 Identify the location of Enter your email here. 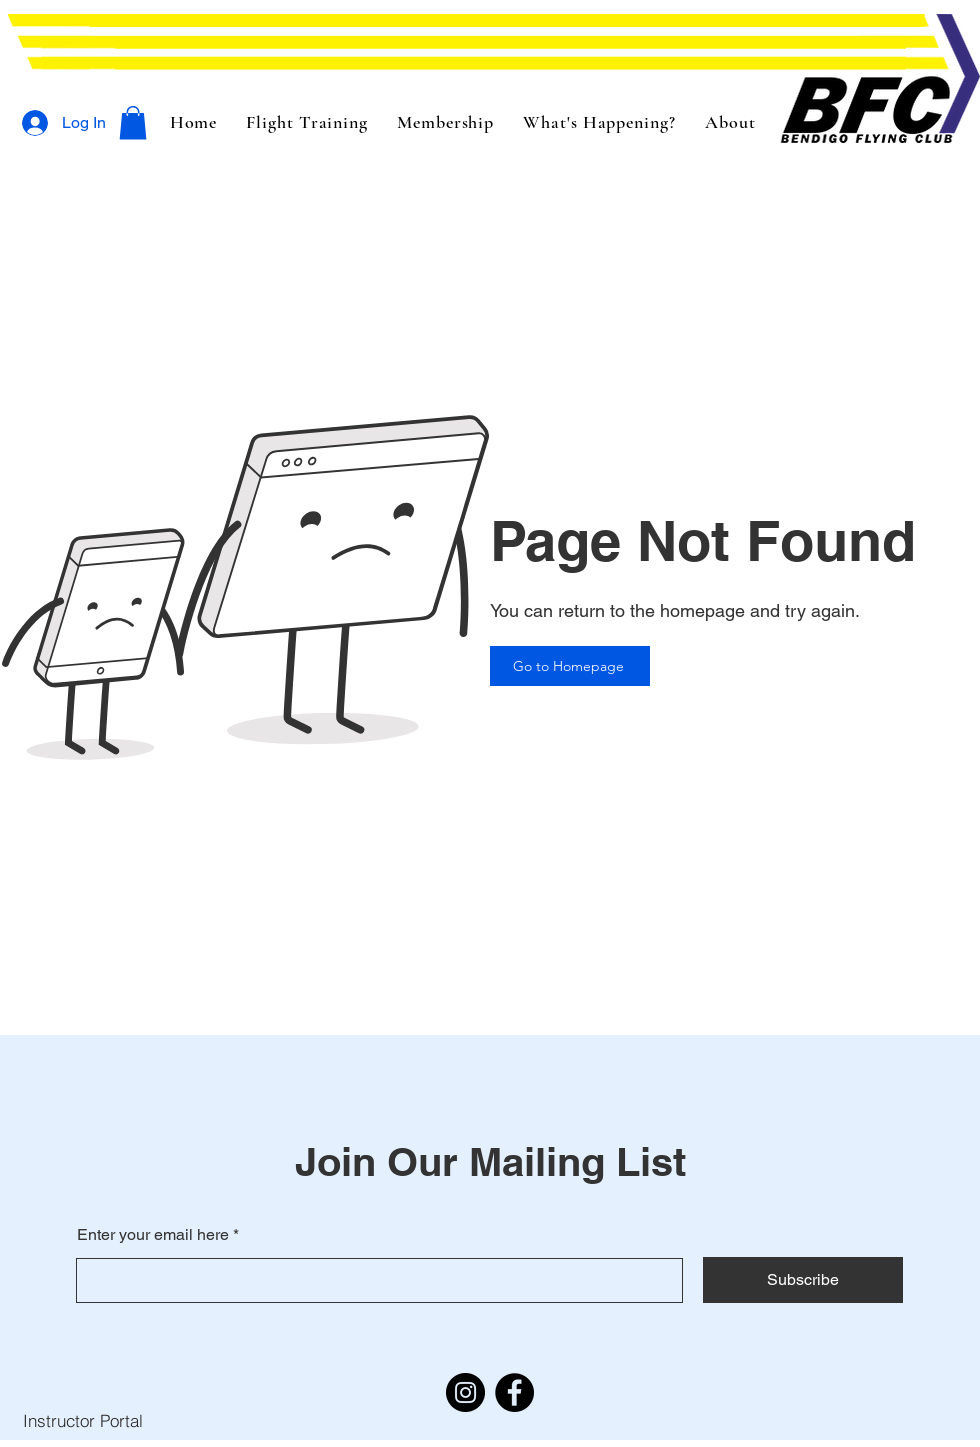
(153, 1235).